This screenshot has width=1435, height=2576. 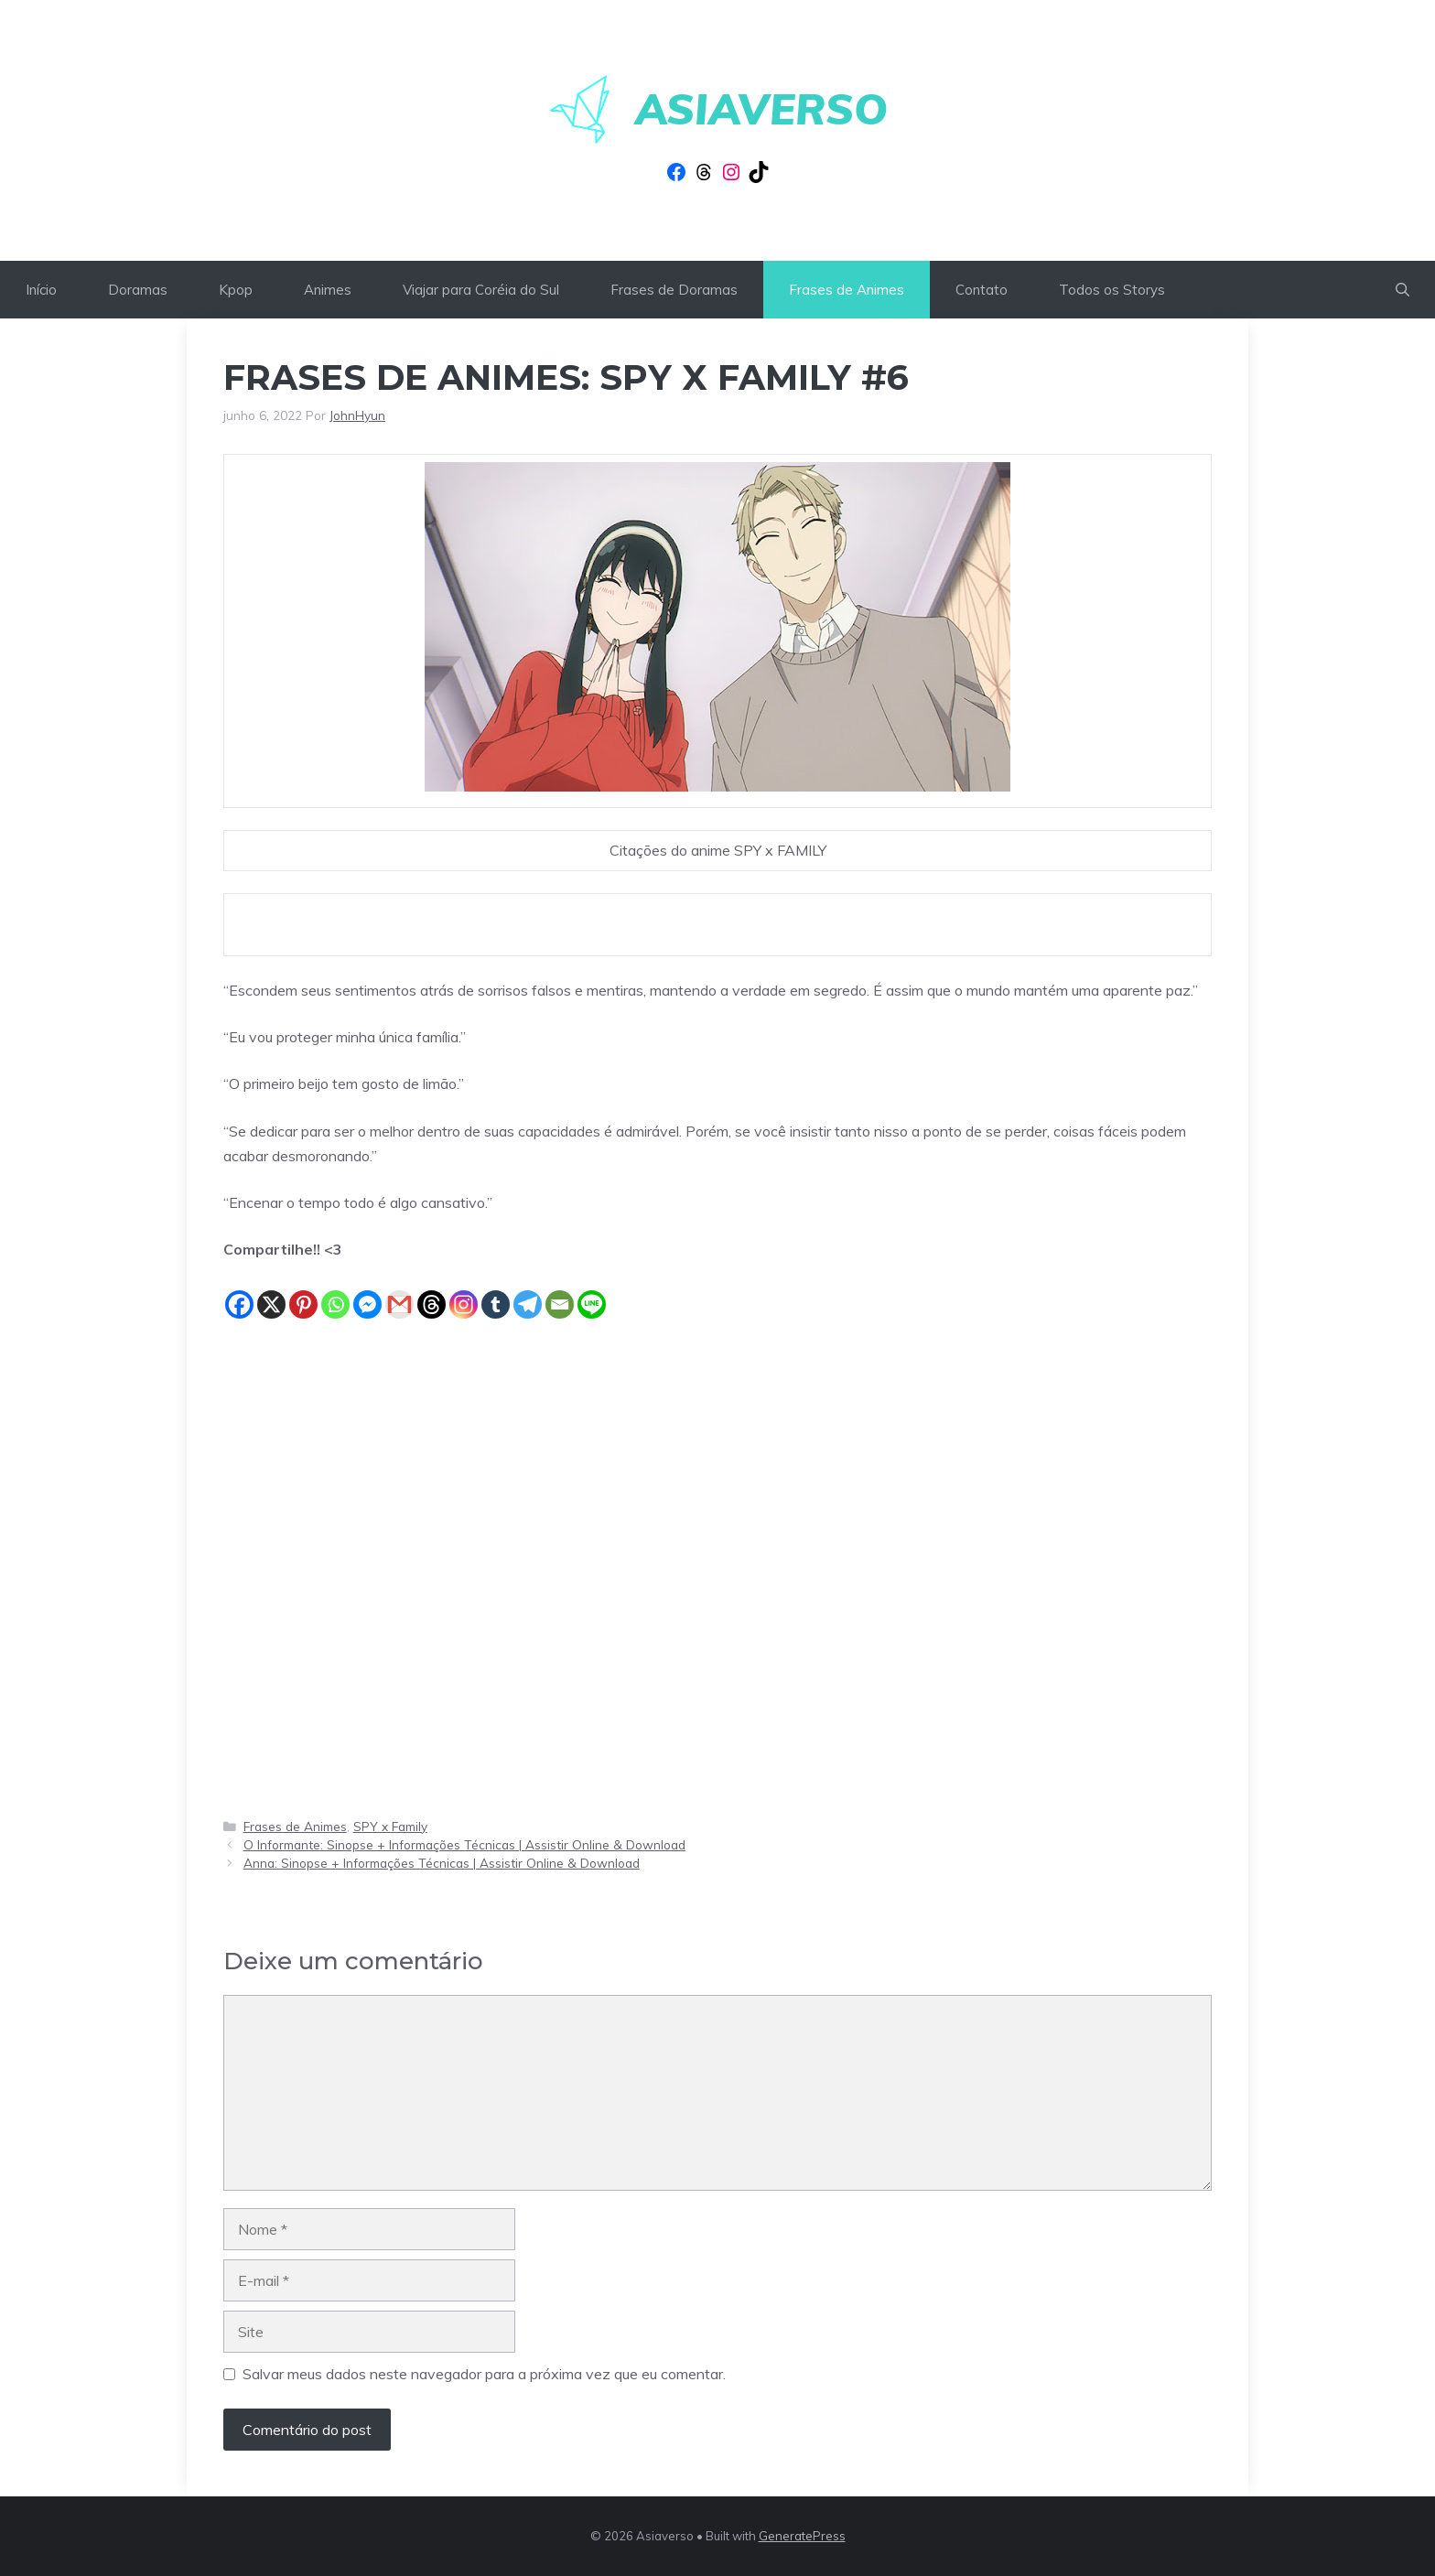 I want to click on [Tumblr], so click(x=495, y=1291).